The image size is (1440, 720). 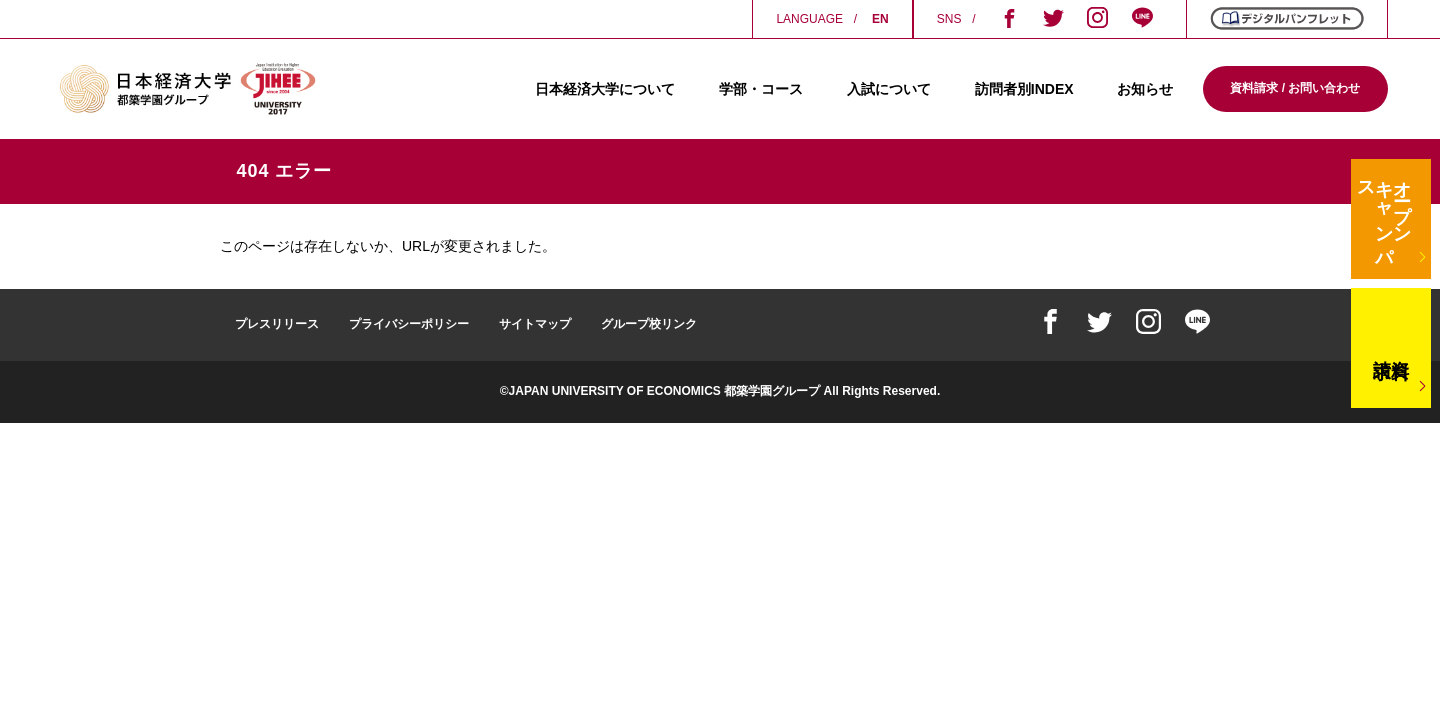 What do you see at coordinates (277, 324) in the screenshot?
I see `プレスリリース` at bounding box center [277, 324].